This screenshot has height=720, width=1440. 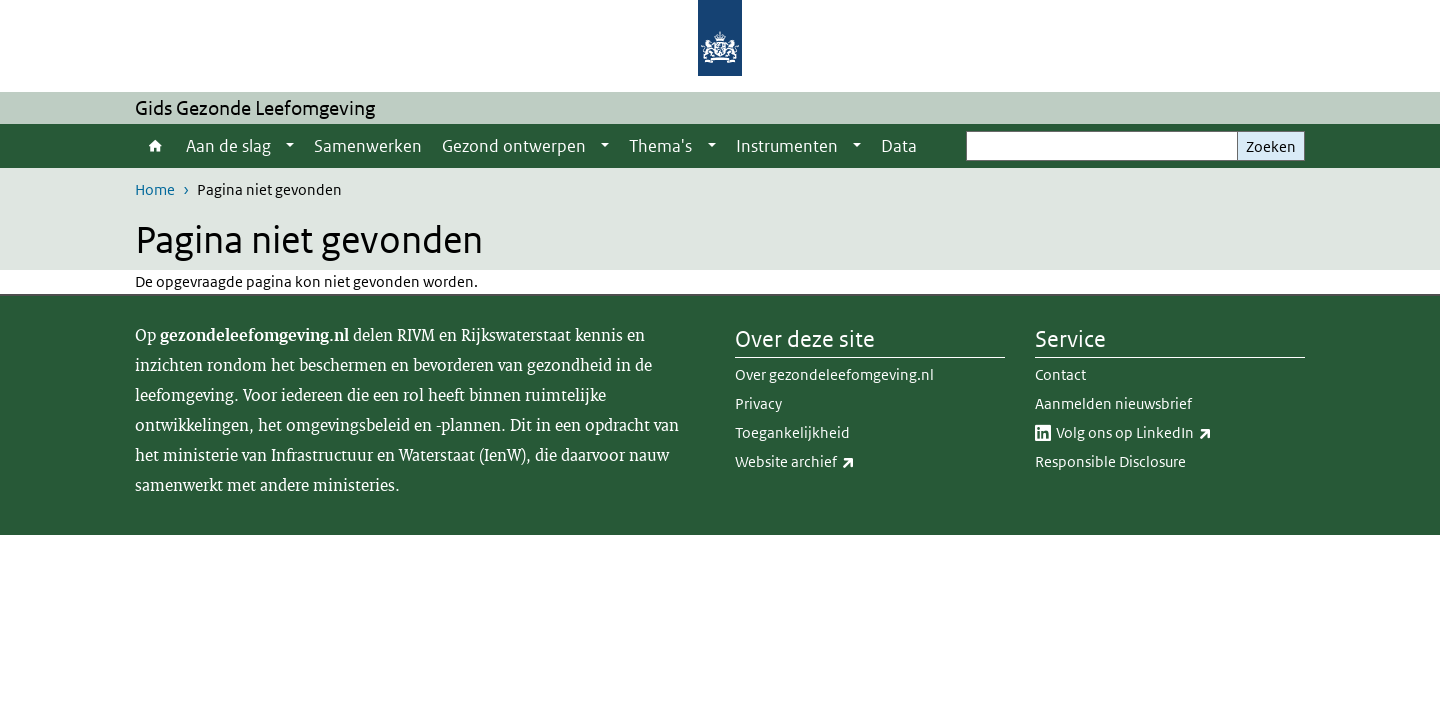 I want to click on Home, so click(x=155, y=146).